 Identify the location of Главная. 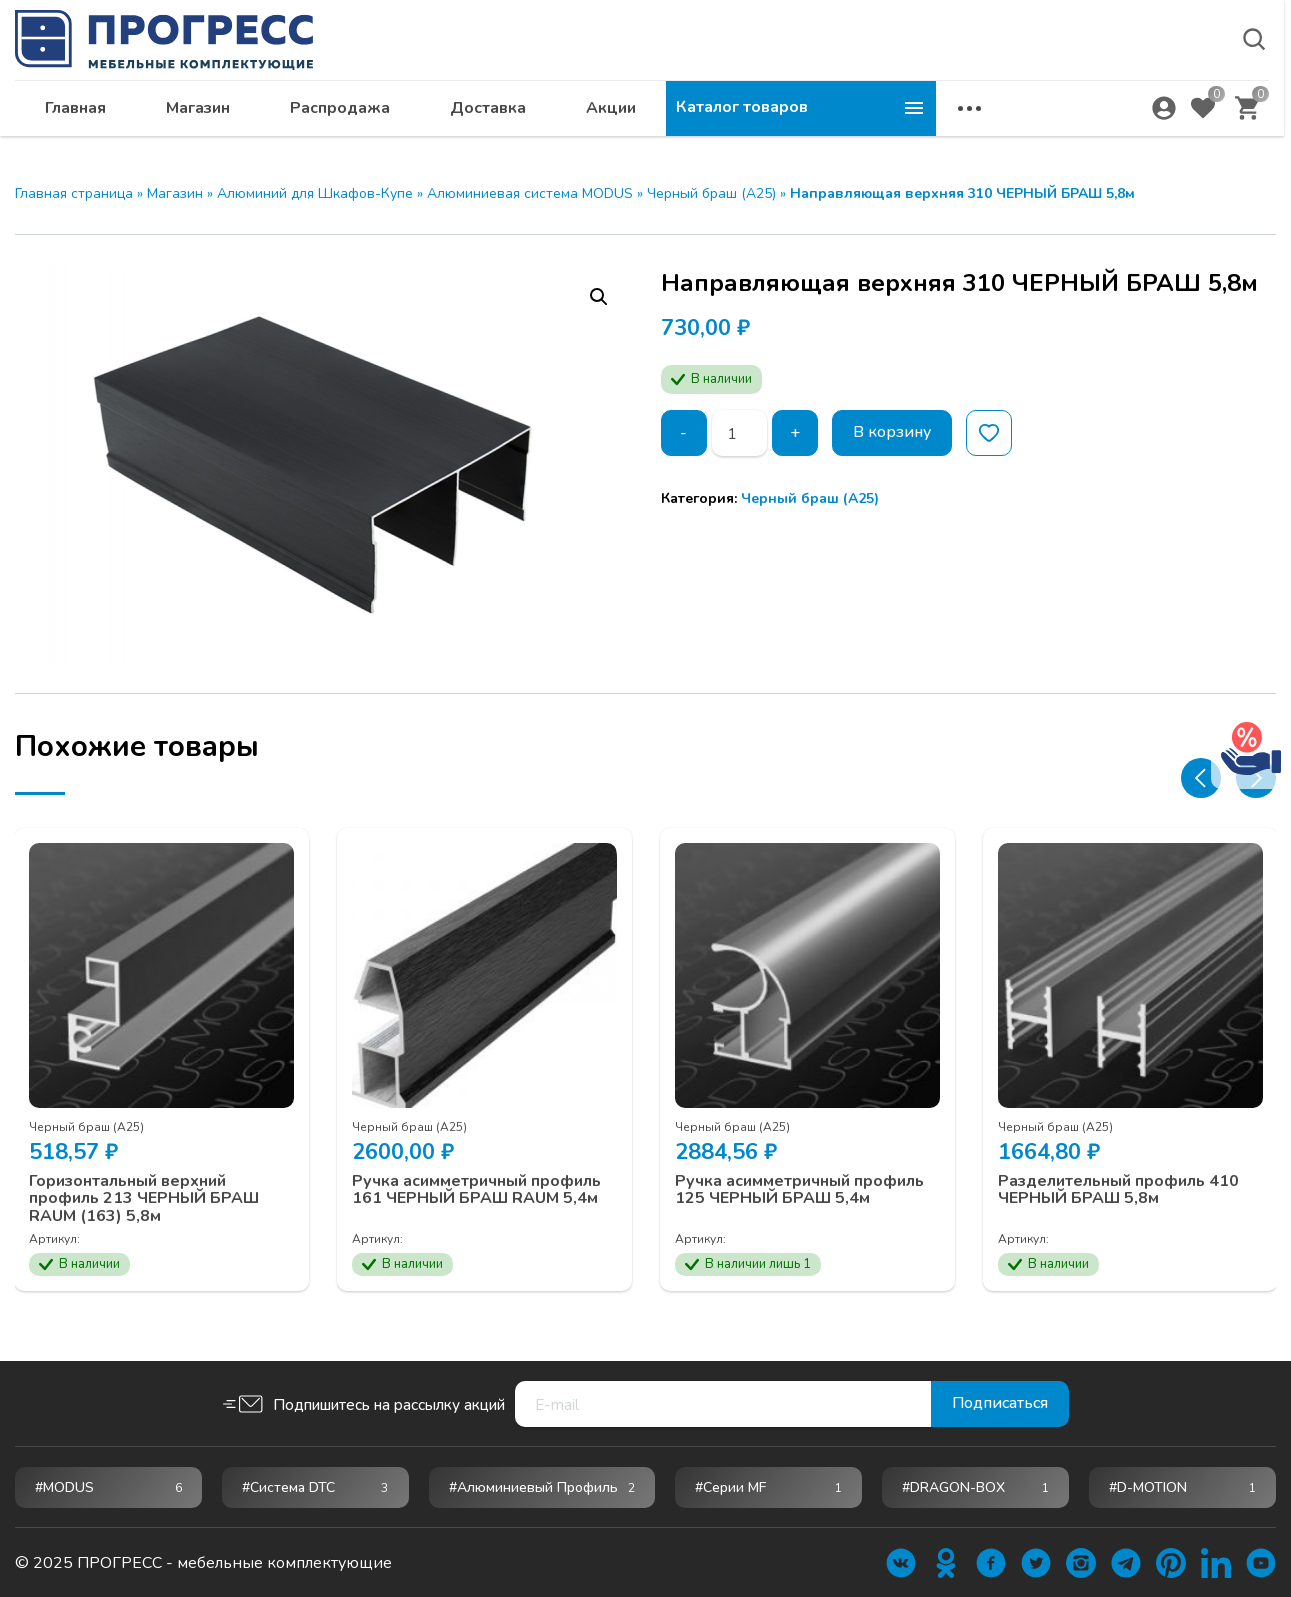
(345, 116).